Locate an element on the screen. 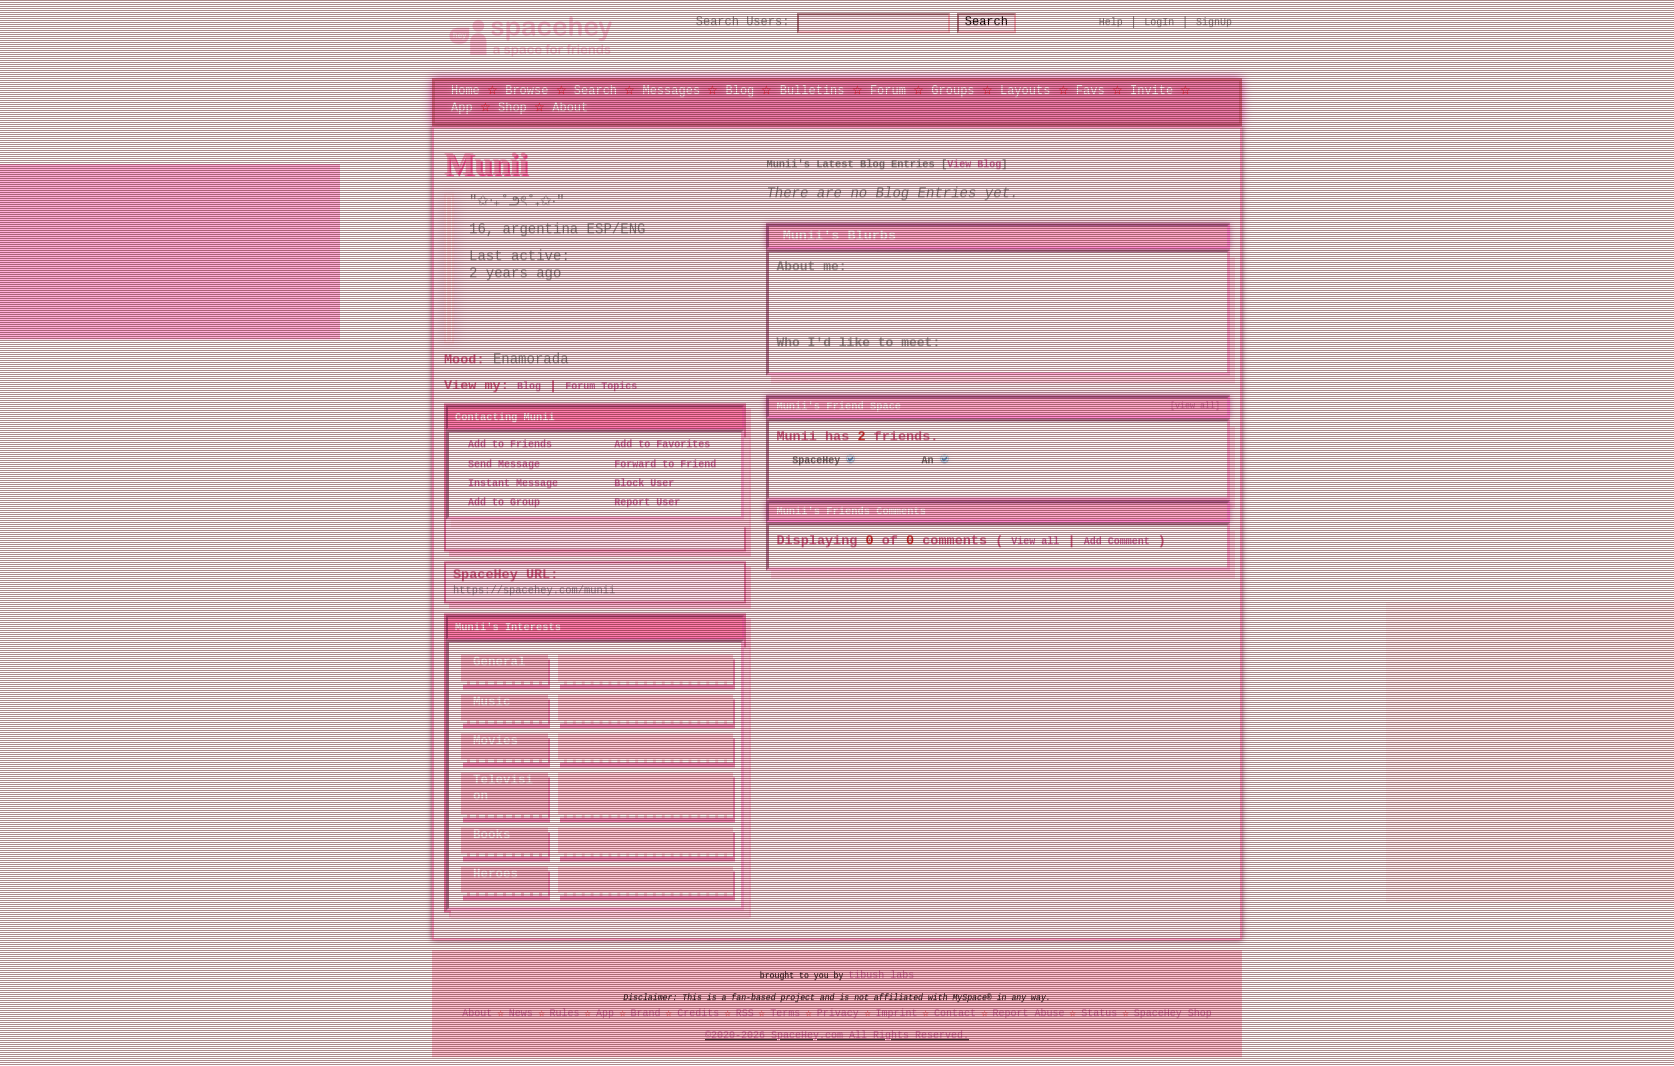 The image size is (1674, 1066). Credits is located at coordinates (698, 1013).